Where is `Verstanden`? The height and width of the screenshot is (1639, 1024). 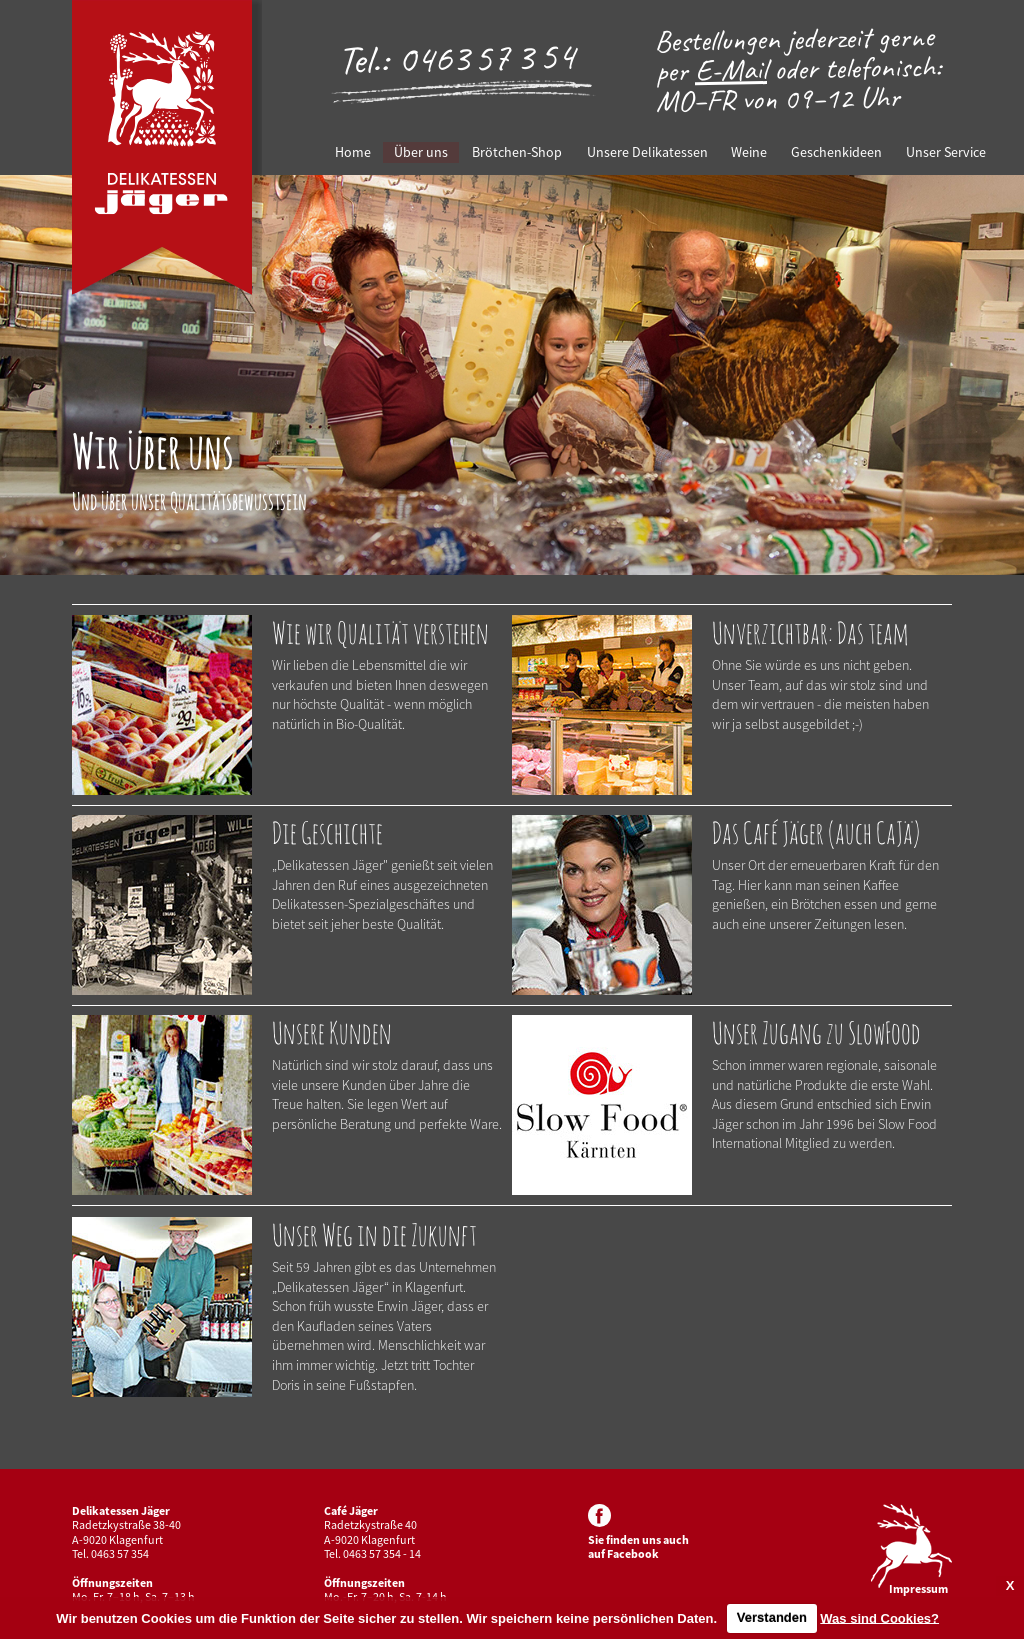
Verstanden is located at coordinates (772, 1617).